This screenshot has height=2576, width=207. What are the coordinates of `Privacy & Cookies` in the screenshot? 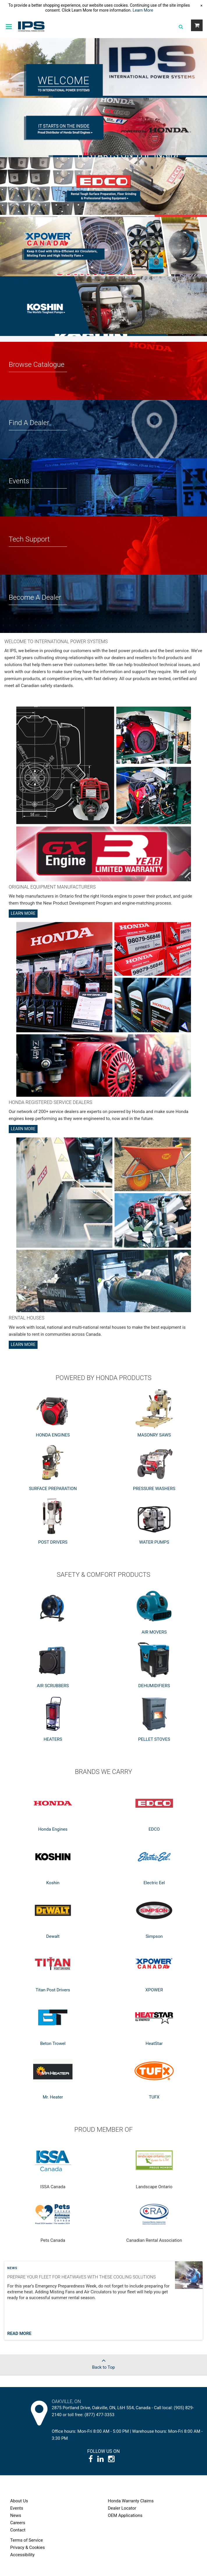 It's located at (27, 2547).